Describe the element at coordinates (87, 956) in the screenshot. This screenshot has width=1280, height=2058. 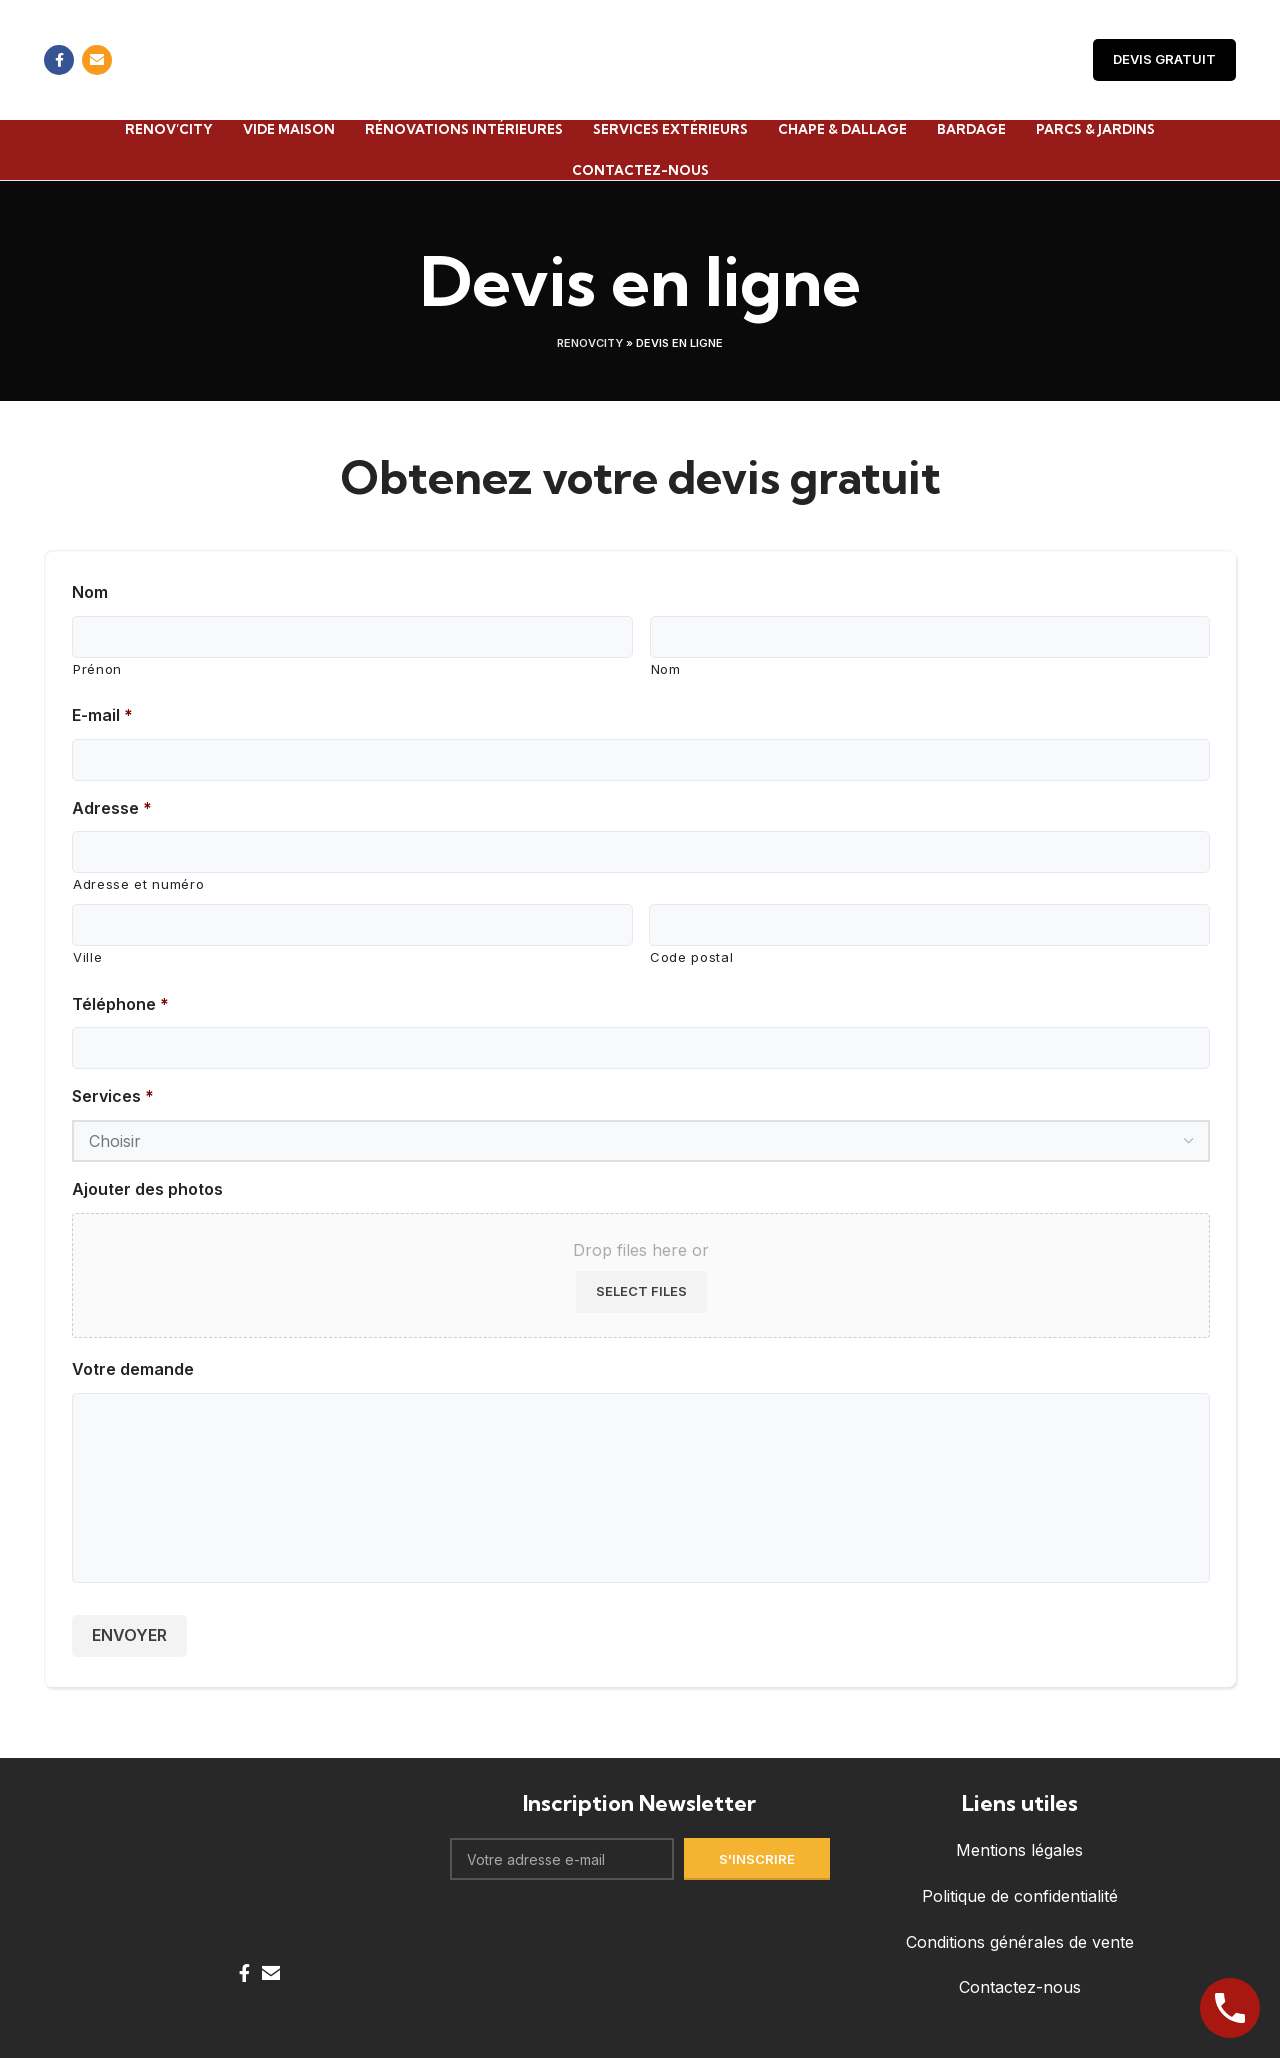
I see `Ville` at that location.